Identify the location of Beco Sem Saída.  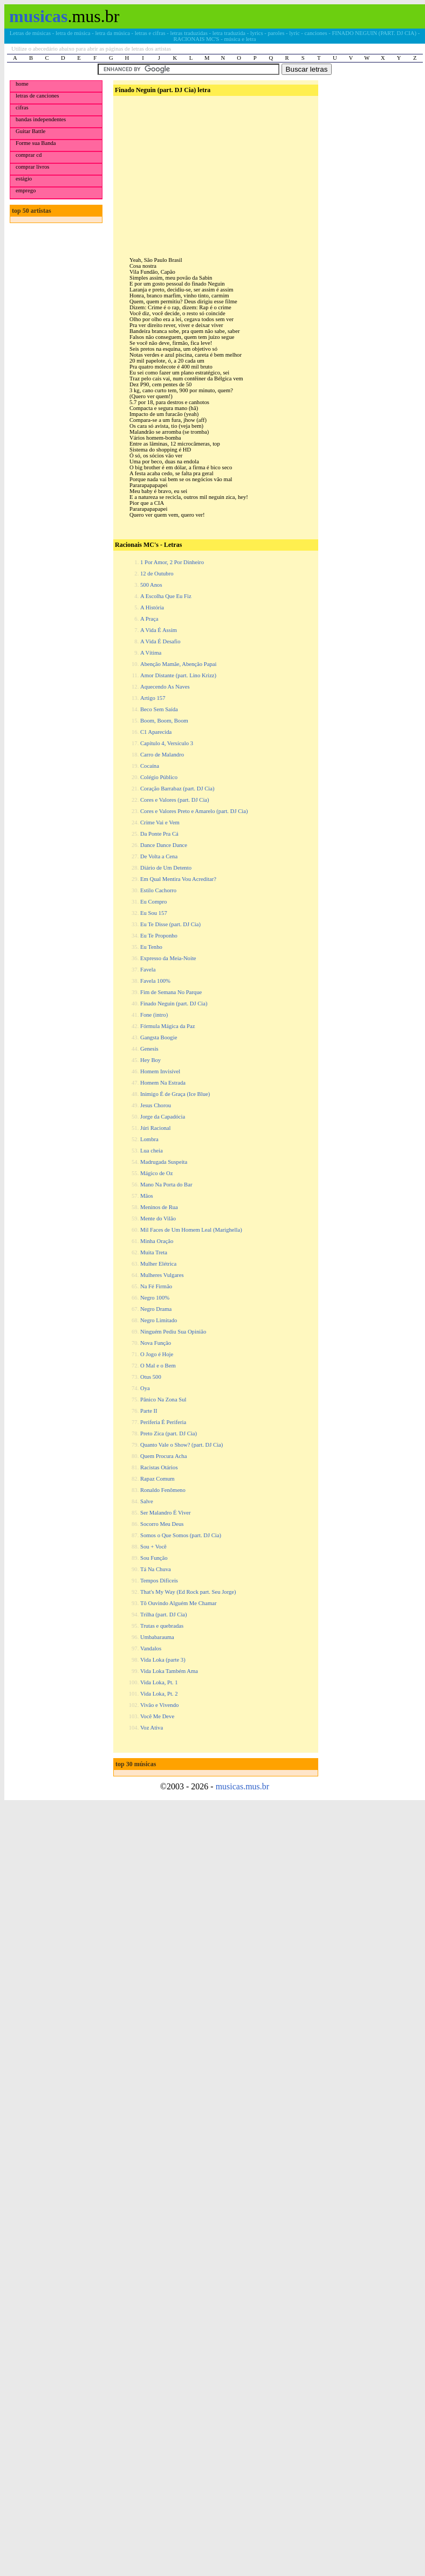
(159, 709).